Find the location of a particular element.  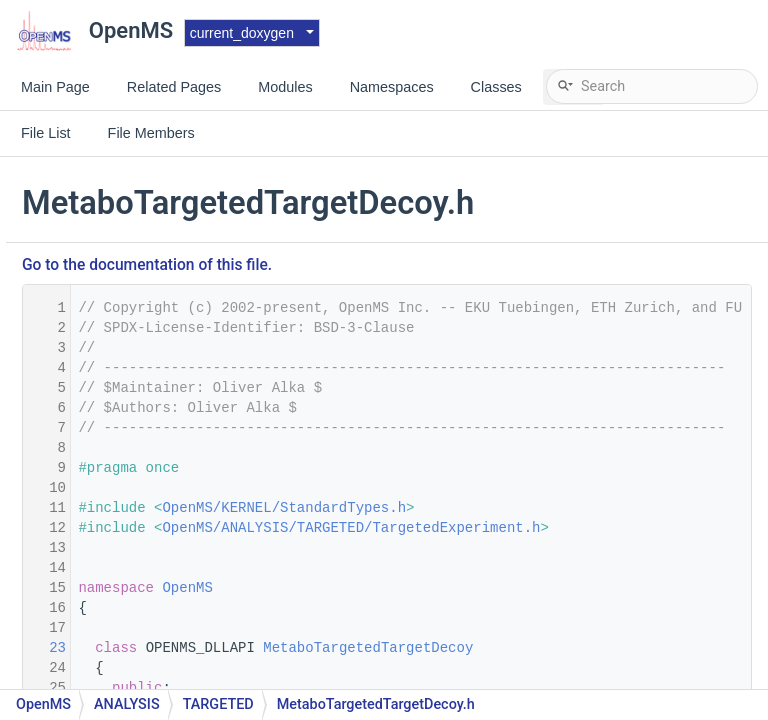

MetaboTargetedAssay.h is located at coordinates (145, 407).